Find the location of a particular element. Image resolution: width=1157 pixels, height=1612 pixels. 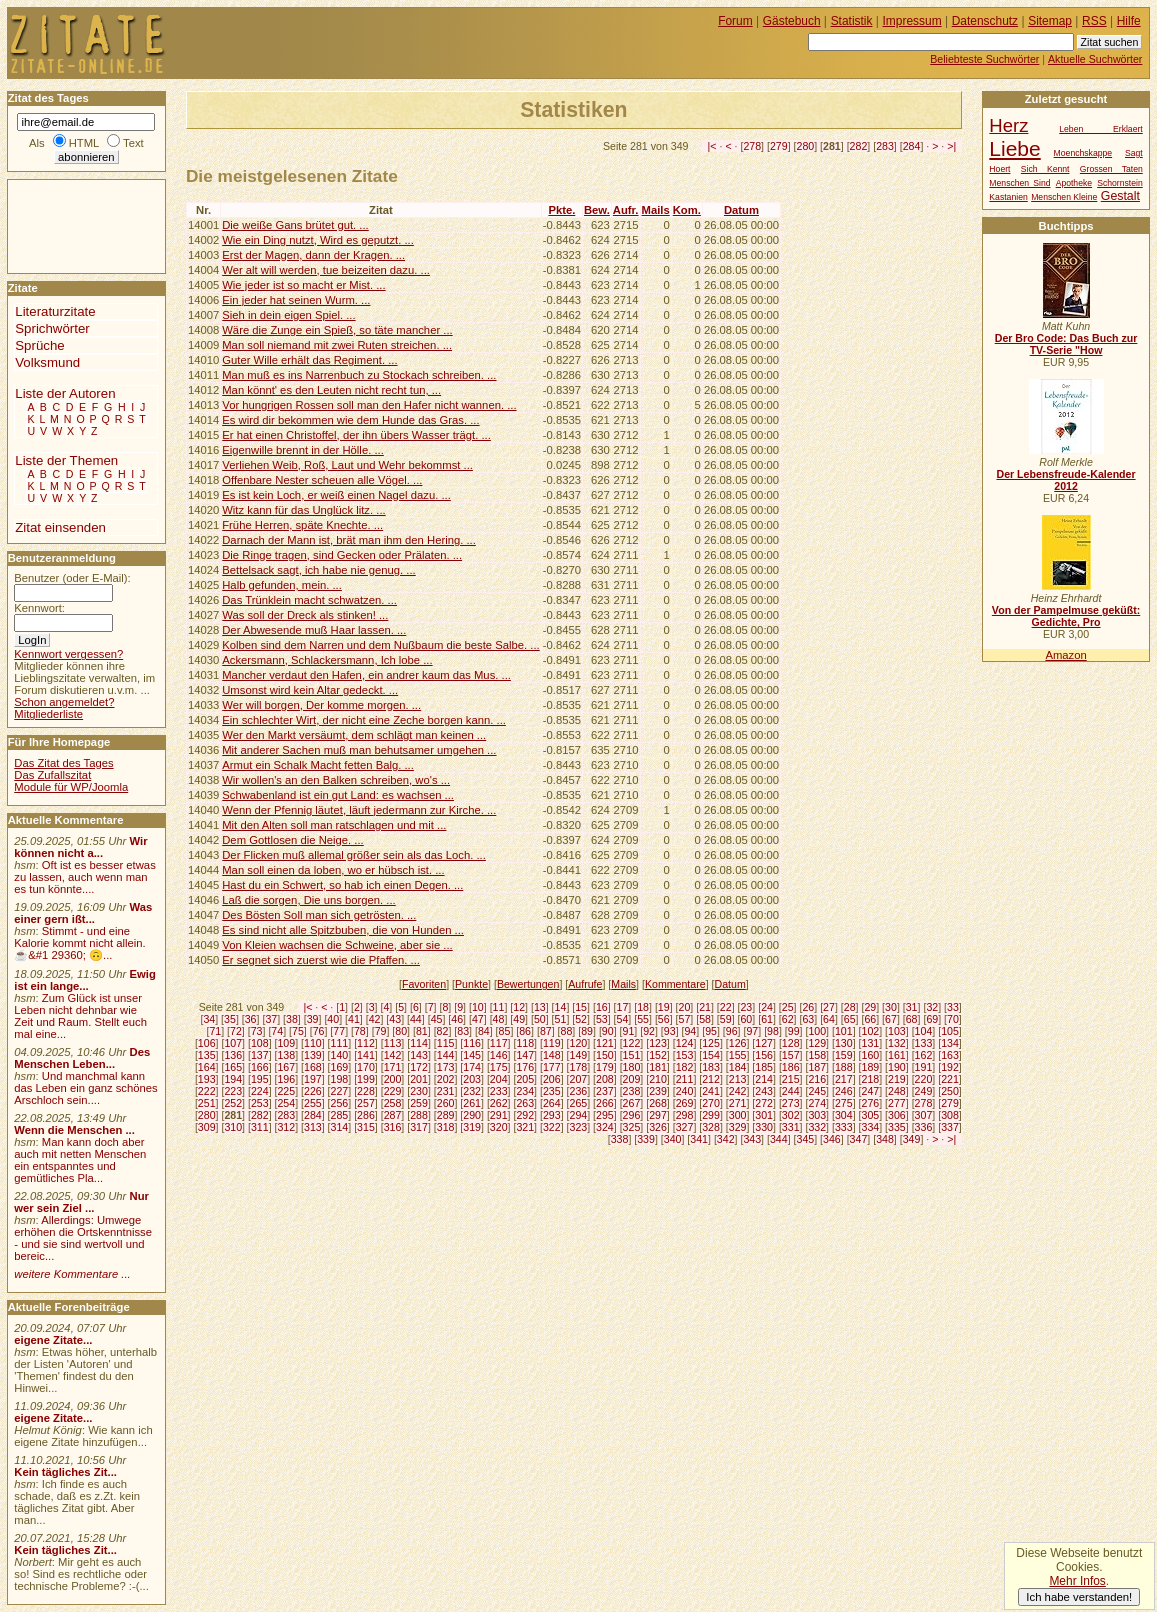

192 is located at coordinates (950, 1067).